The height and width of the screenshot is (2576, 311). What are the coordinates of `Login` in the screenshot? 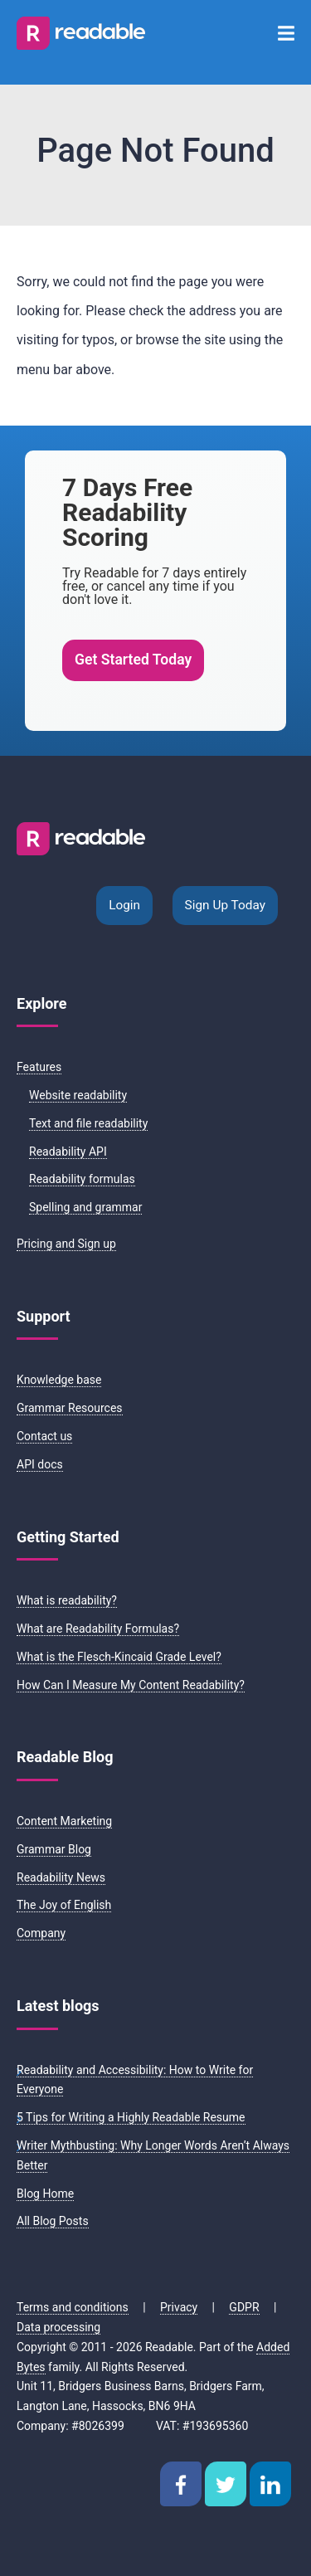 It's located at (124, 905).